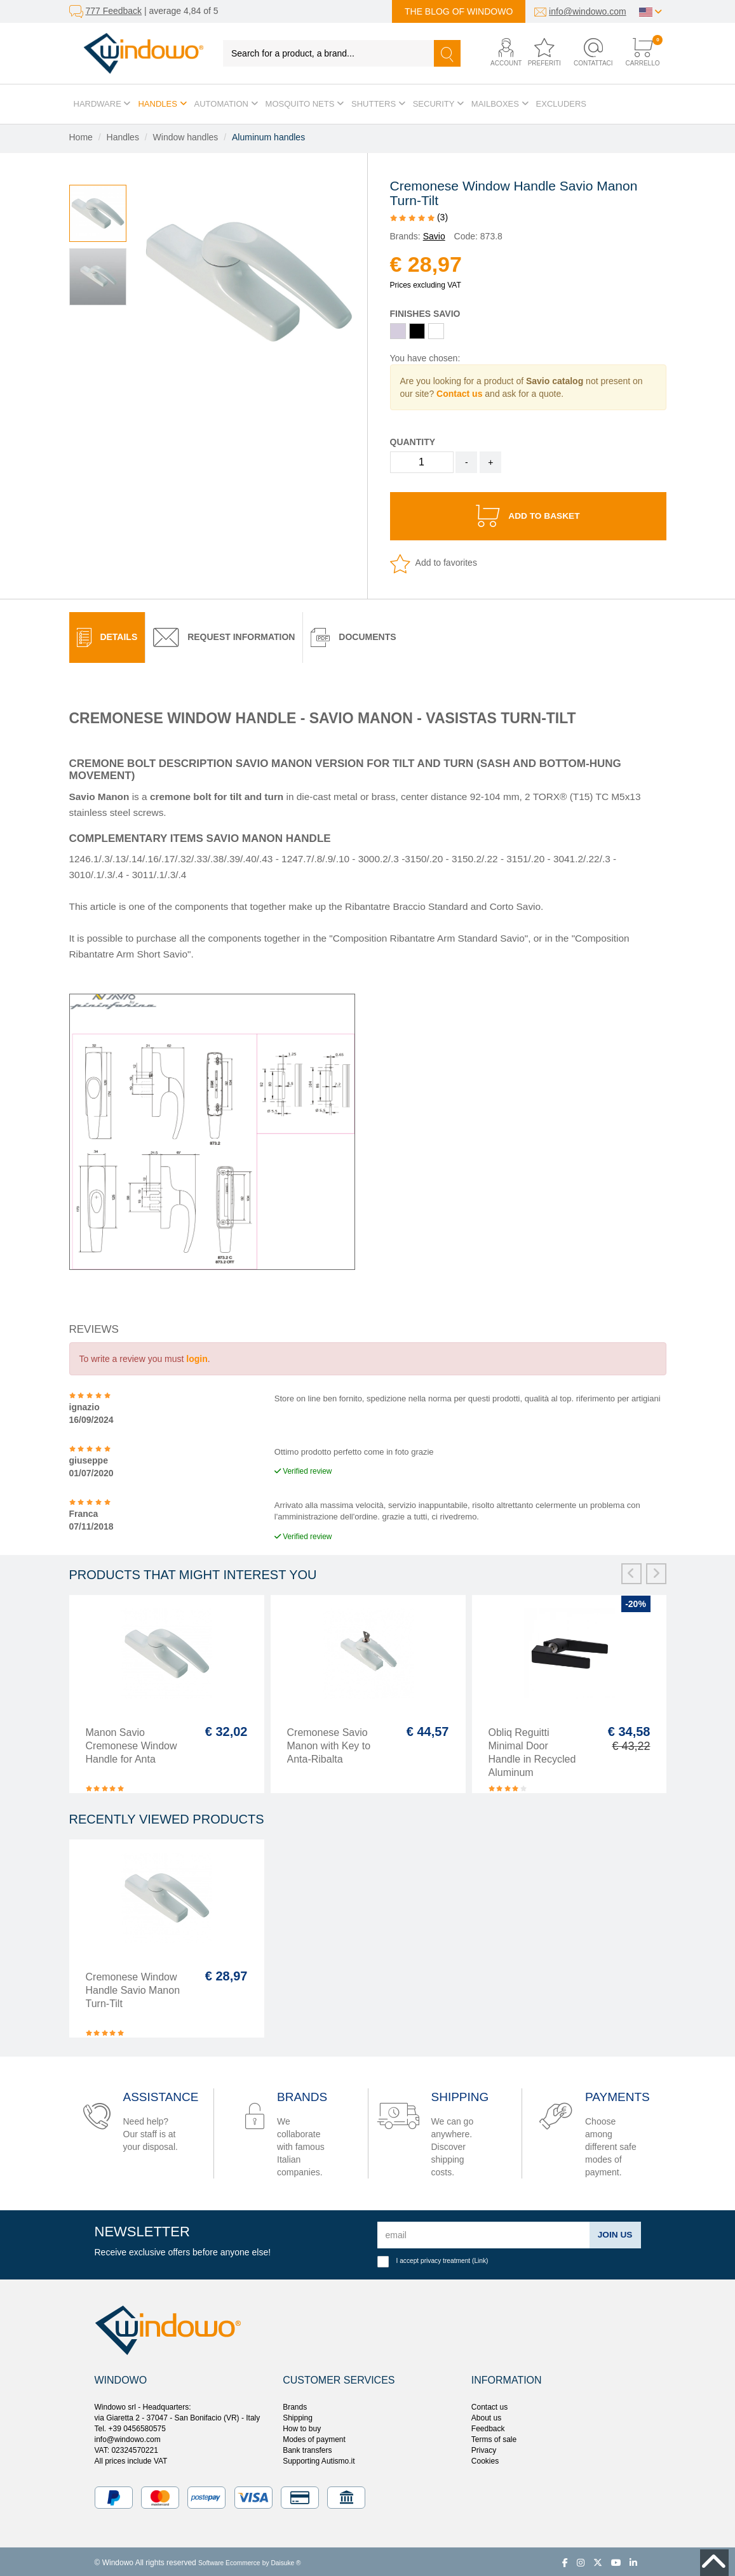 This screenshot has width=735, height=2576. Describe the element at coordinates (162, 104) in the screenshot. I see `Handles` at that location.